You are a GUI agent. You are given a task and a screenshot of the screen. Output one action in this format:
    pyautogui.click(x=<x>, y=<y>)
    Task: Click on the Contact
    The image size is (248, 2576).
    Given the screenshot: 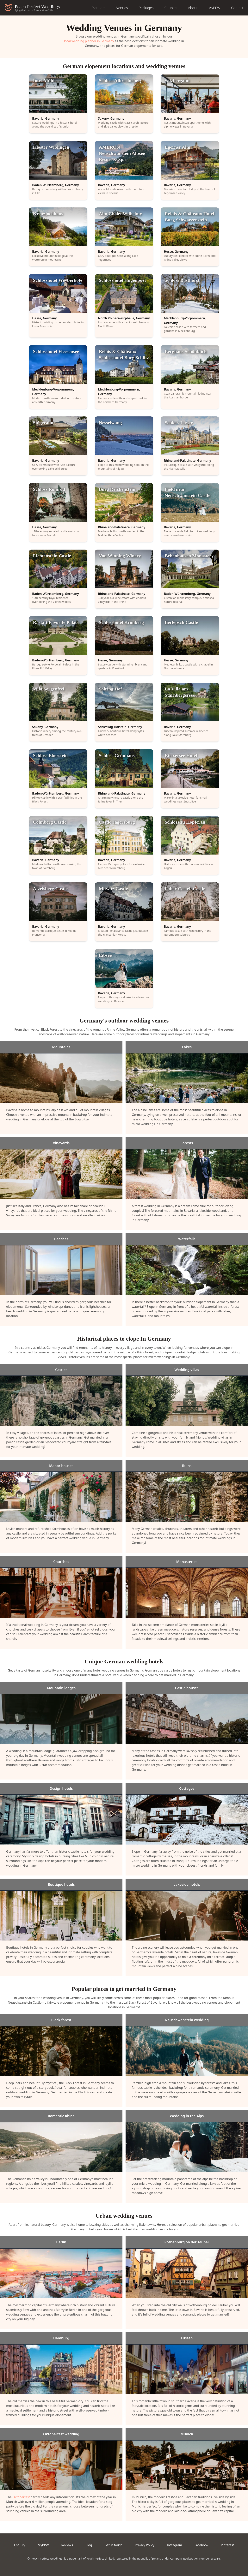 What is the action you would take?
    pyautogui.click(x=237, y=7)
    